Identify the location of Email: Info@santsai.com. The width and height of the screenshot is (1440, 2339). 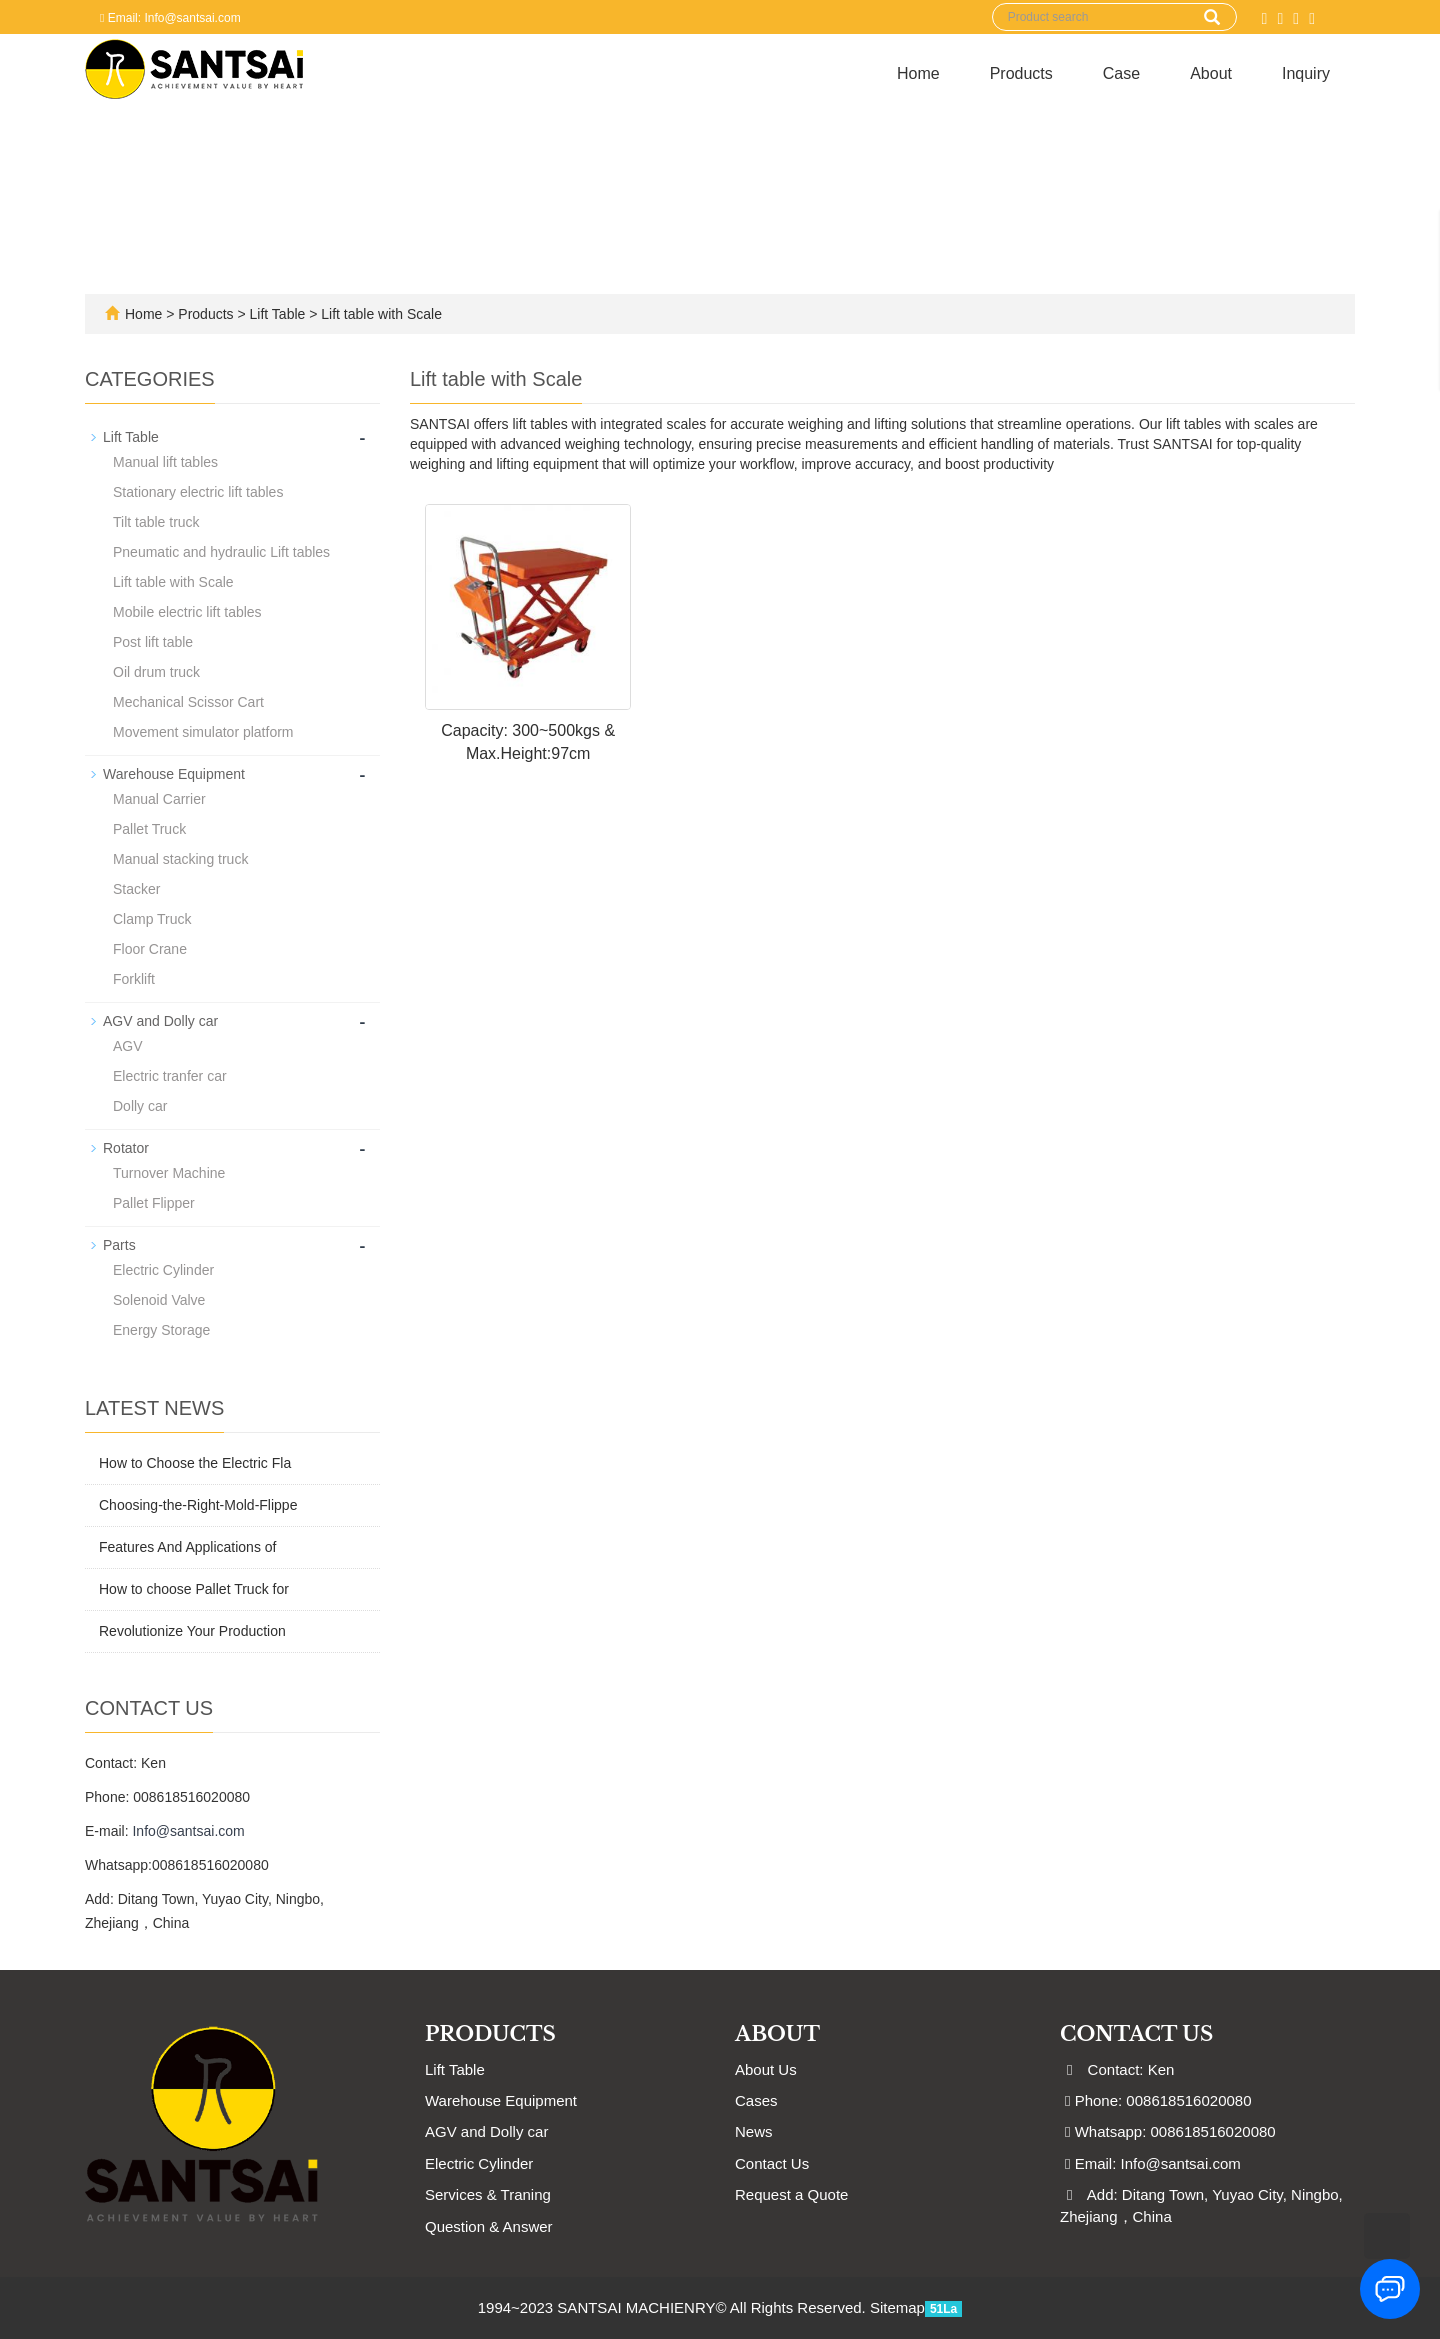
(170, 18).